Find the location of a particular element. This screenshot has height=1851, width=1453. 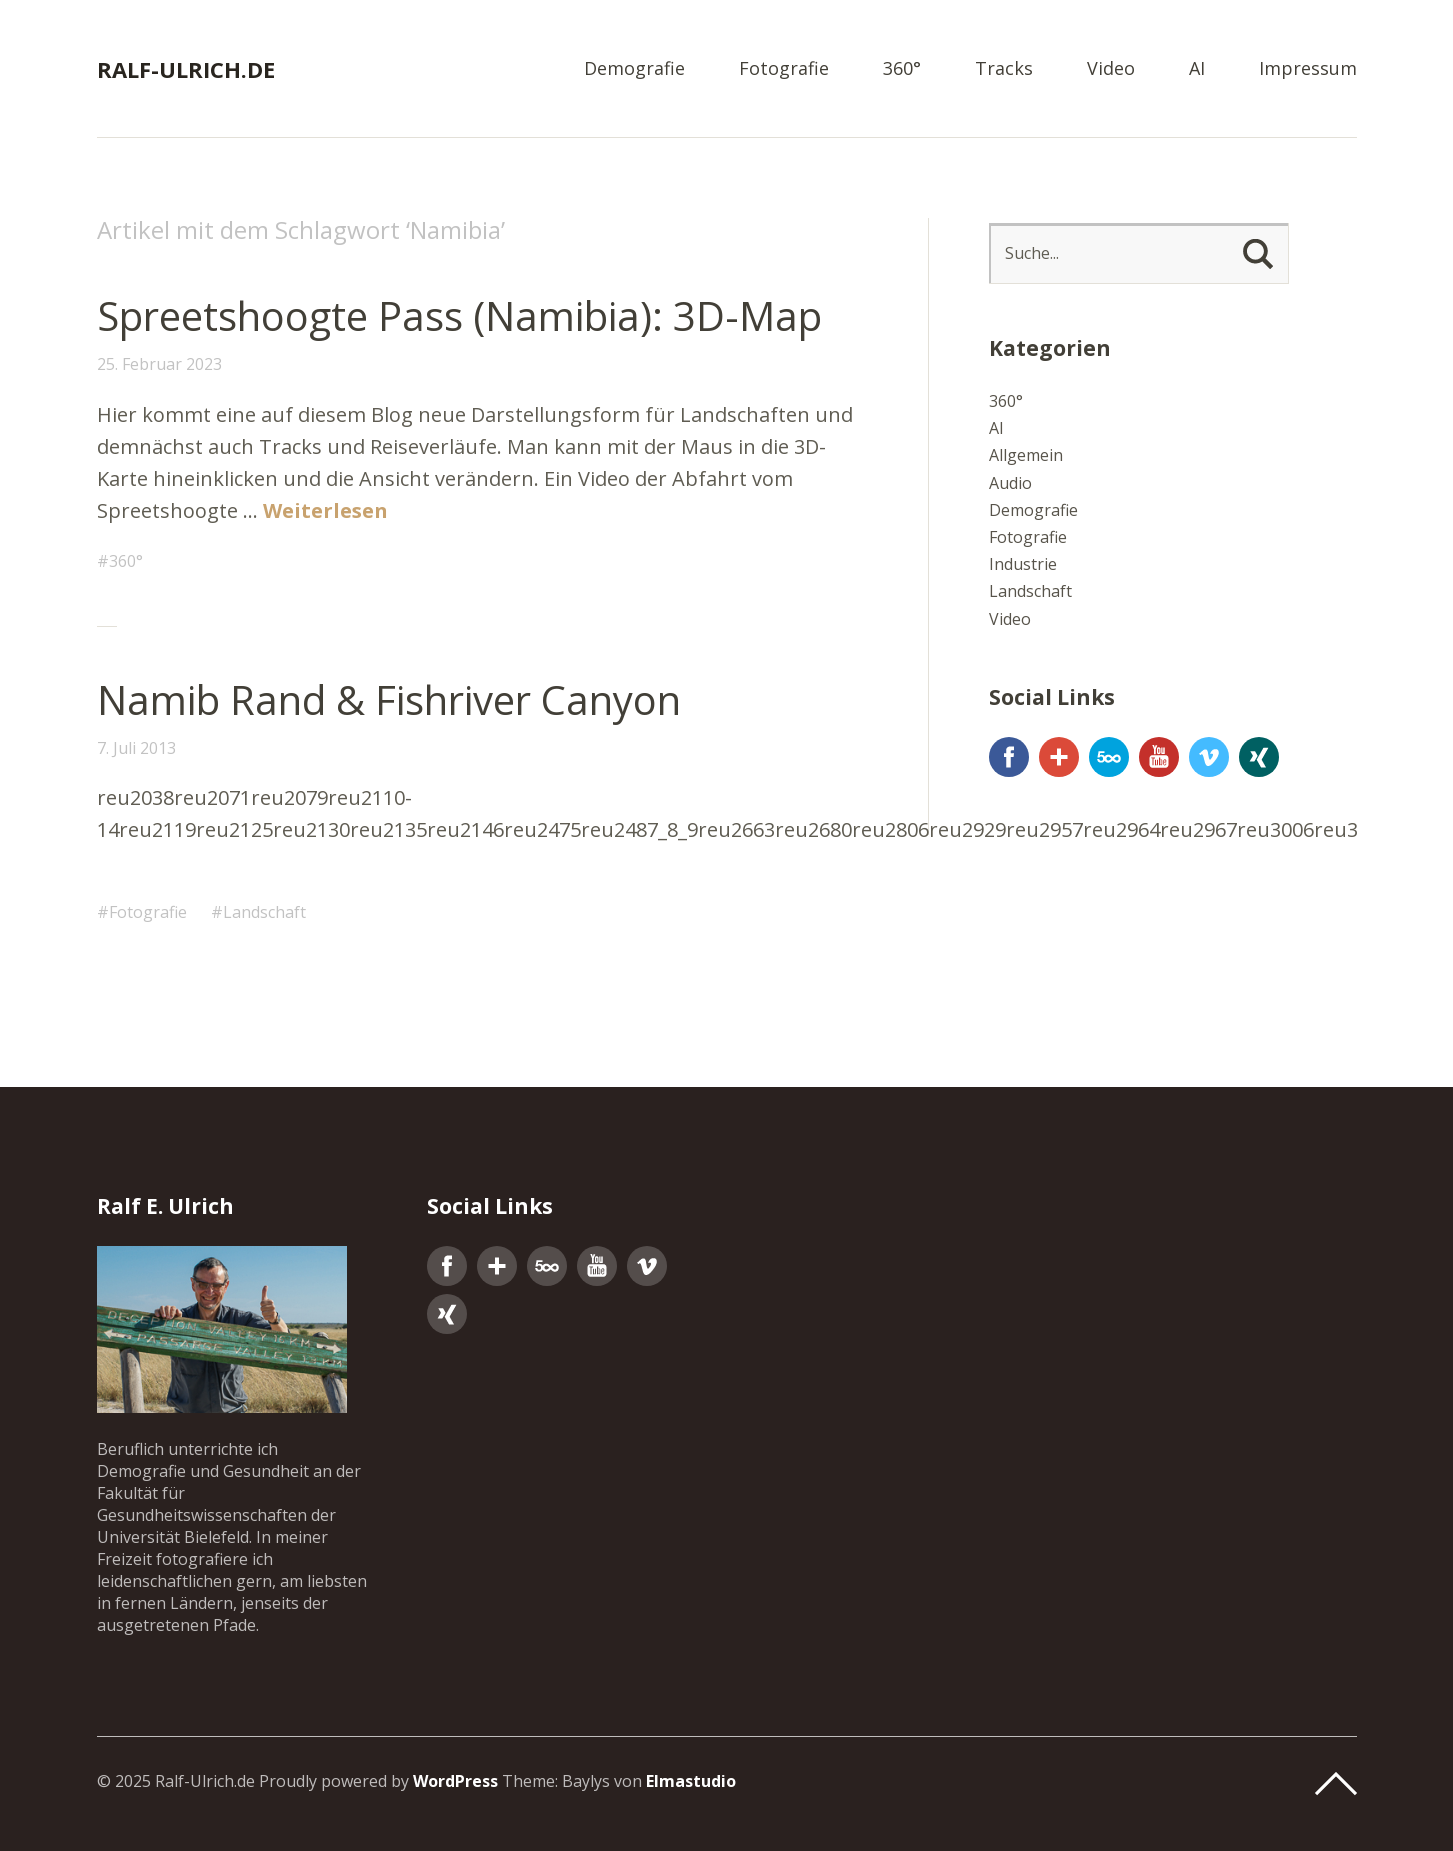

Impressum is located at coordinates (1308, 69).